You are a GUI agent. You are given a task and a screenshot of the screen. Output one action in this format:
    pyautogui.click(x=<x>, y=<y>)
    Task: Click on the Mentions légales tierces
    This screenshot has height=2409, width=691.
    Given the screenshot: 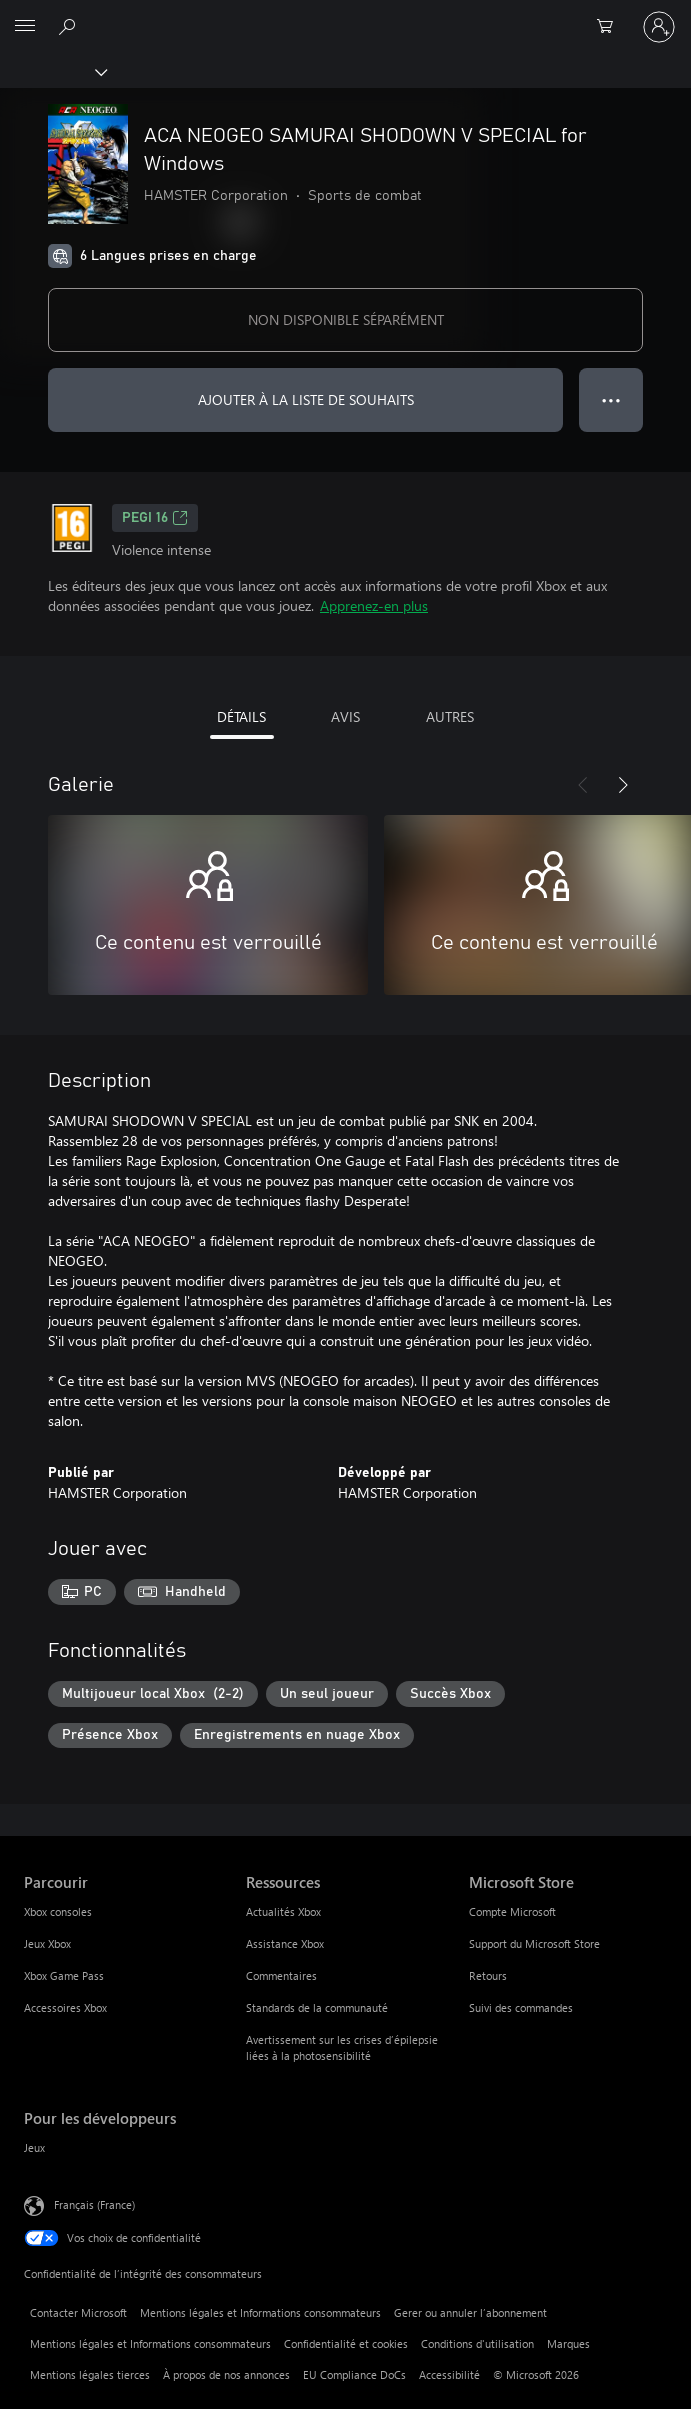 What is the action you would take?
    pyautogui.click(x=90, y=2374)
    